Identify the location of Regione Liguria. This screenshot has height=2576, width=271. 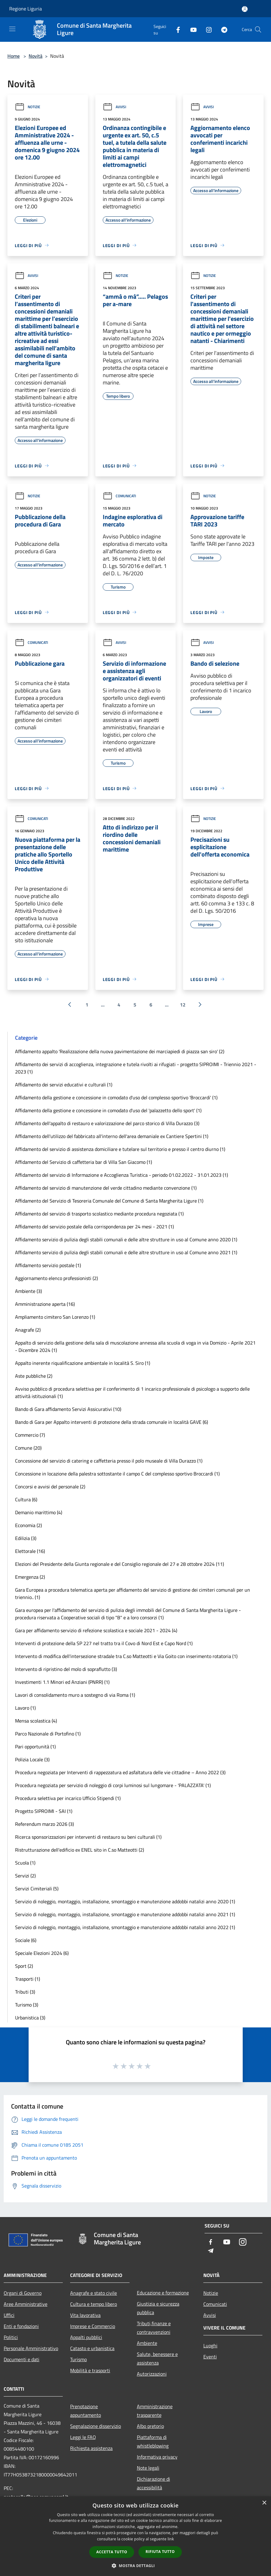
(25, 8).